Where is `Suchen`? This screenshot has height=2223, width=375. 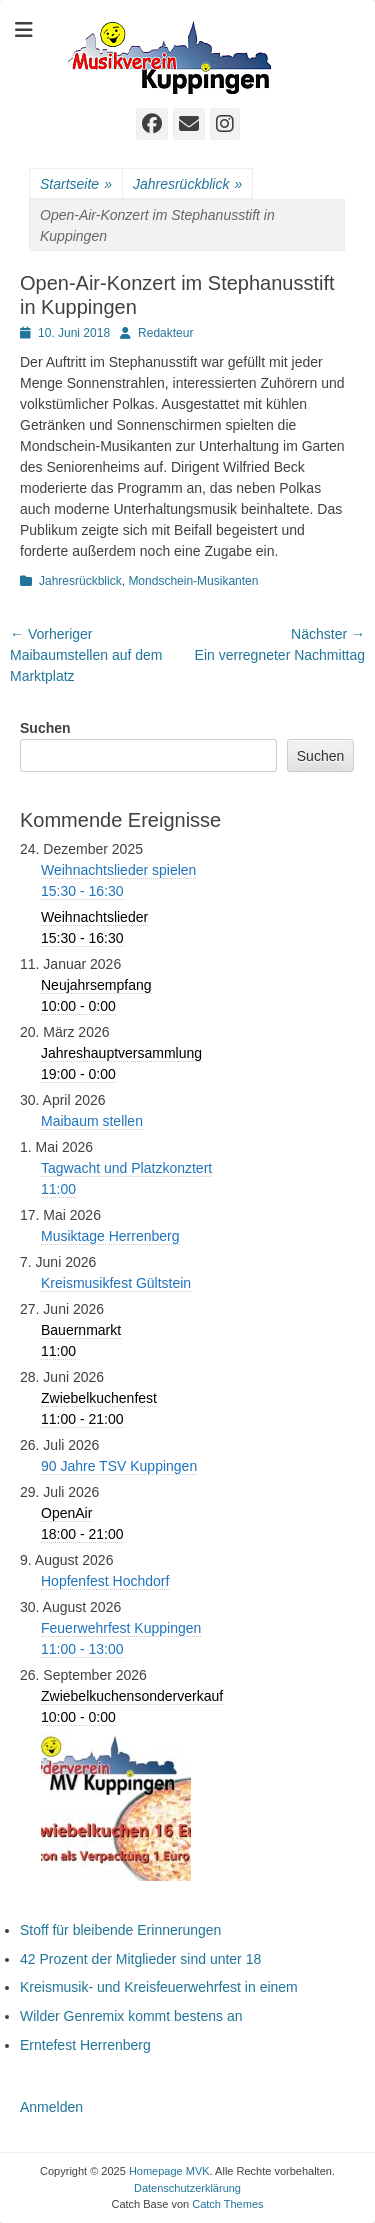 Suchen is located at coordinates (45, 728).